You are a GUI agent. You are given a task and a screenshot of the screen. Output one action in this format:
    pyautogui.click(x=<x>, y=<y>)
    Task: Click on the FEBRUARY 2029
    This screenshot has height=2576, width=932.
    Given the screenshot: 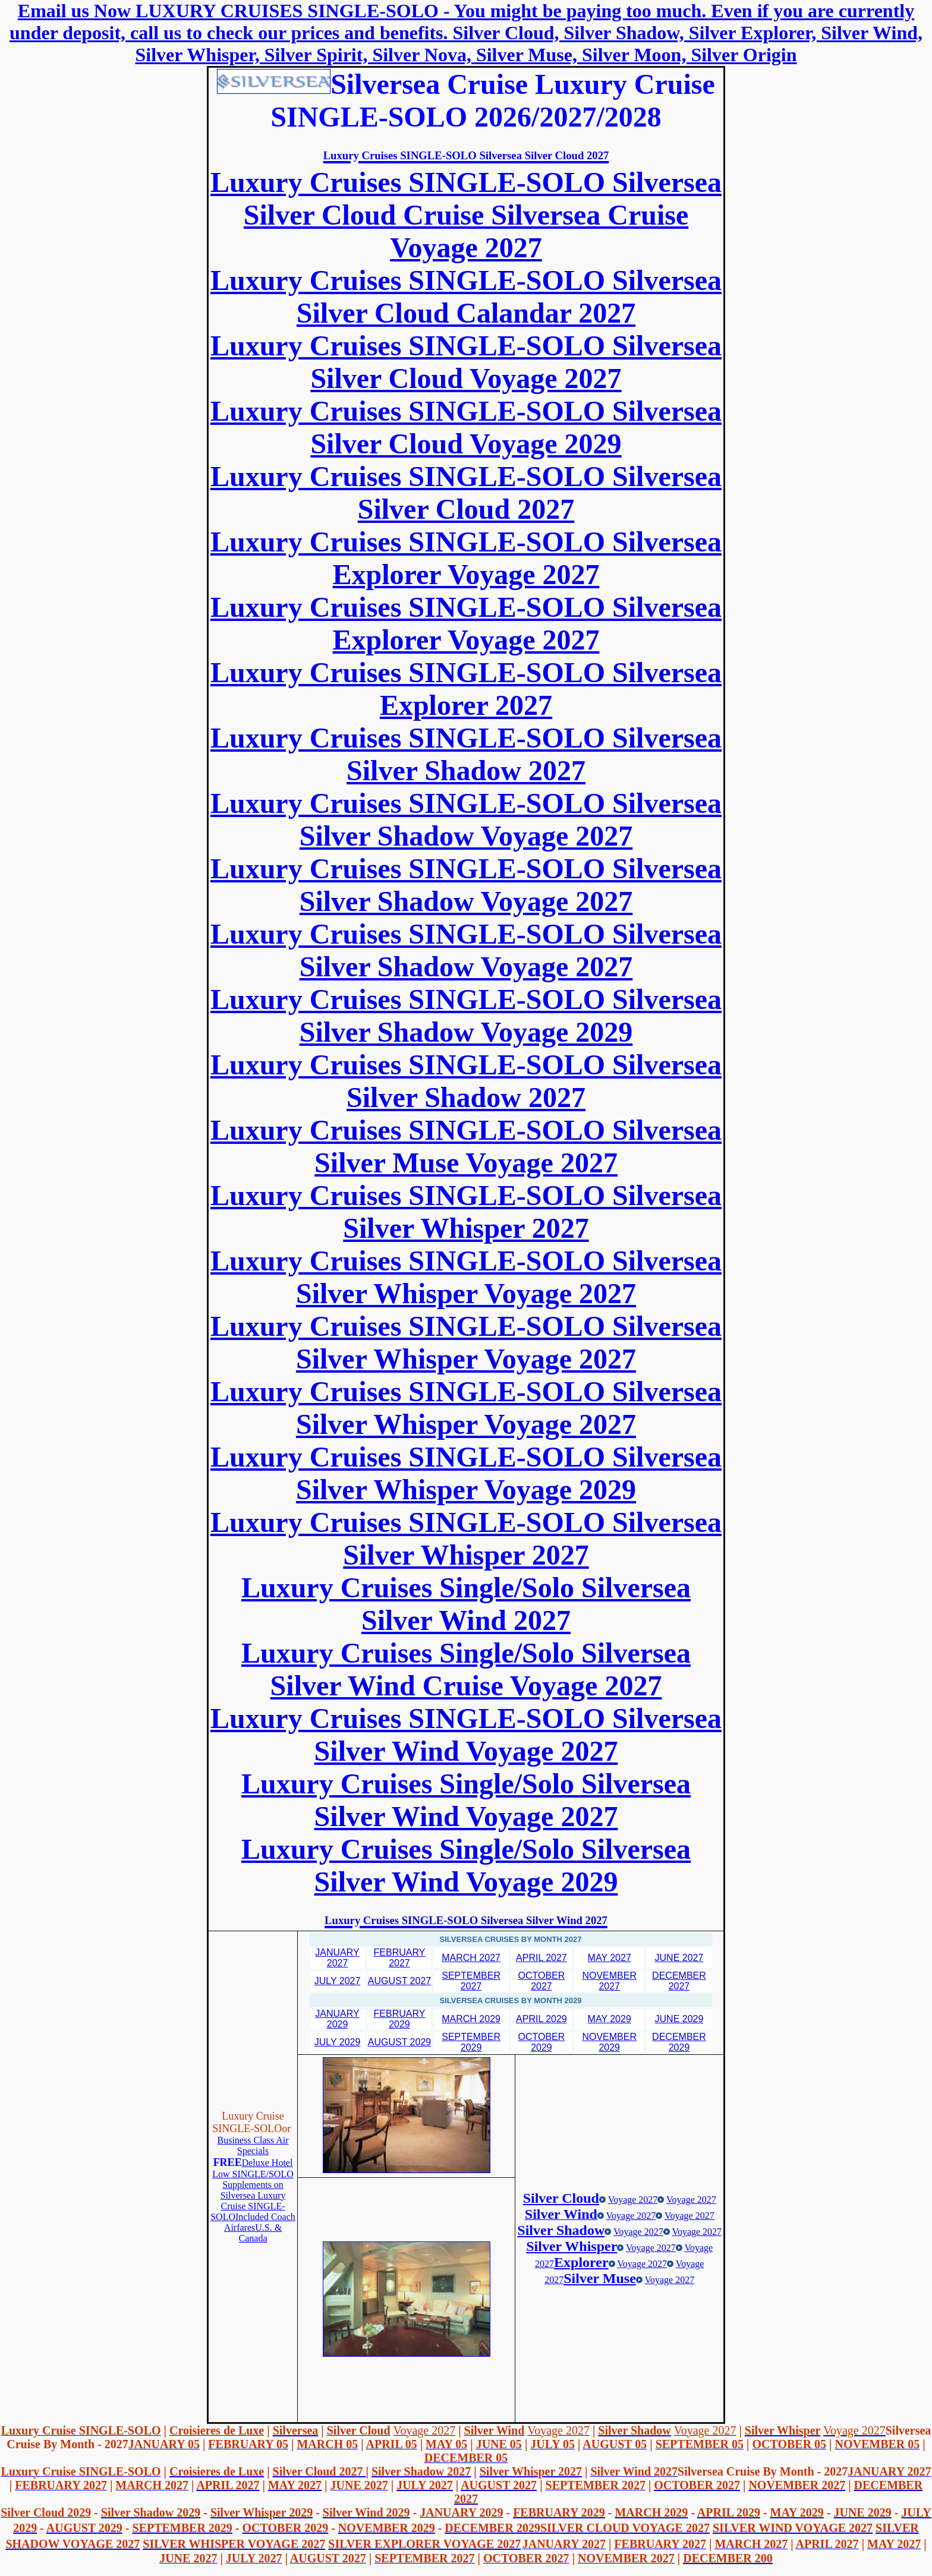 What is the action you would take?
    pyautogui.click(x=400, y=2019)
    